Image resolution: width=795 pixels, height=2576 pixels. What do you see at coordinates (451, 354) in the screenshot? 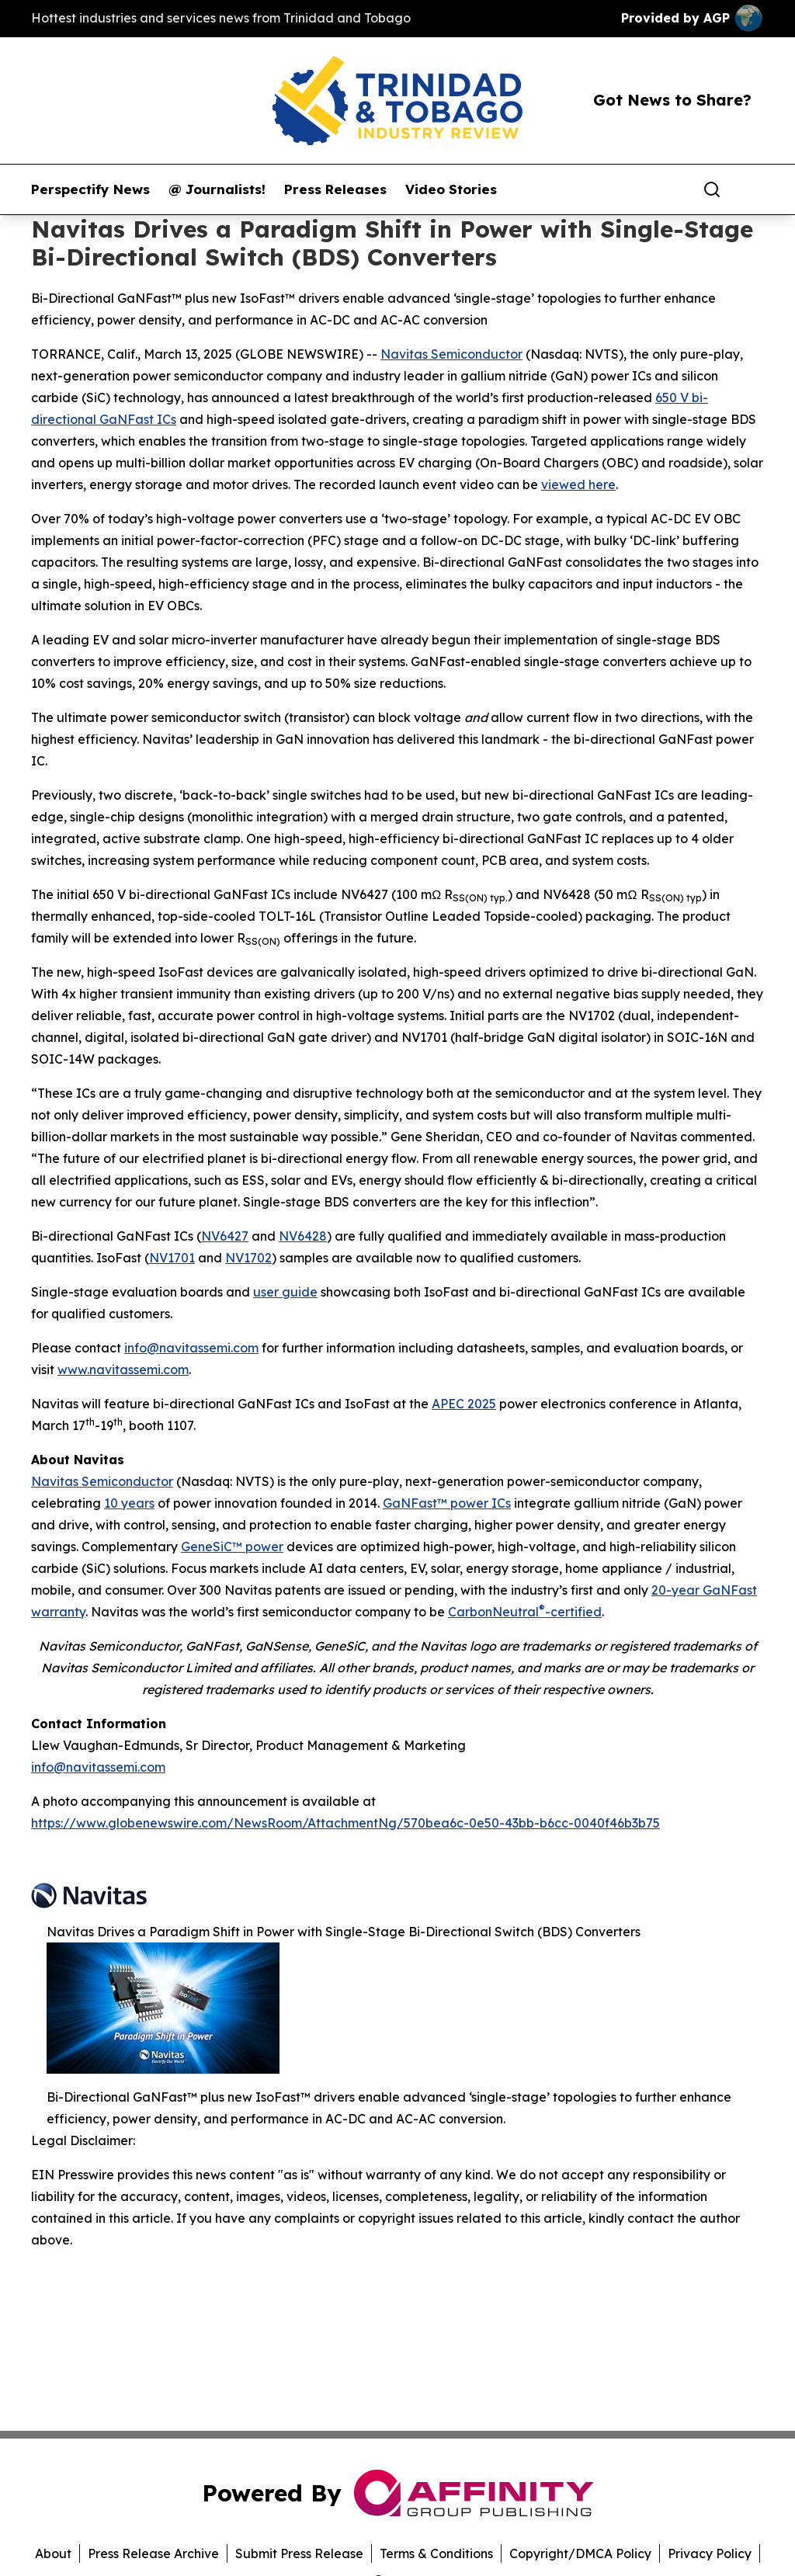
I see `Navitas Semiconductor` at bounding box center [451, 354].